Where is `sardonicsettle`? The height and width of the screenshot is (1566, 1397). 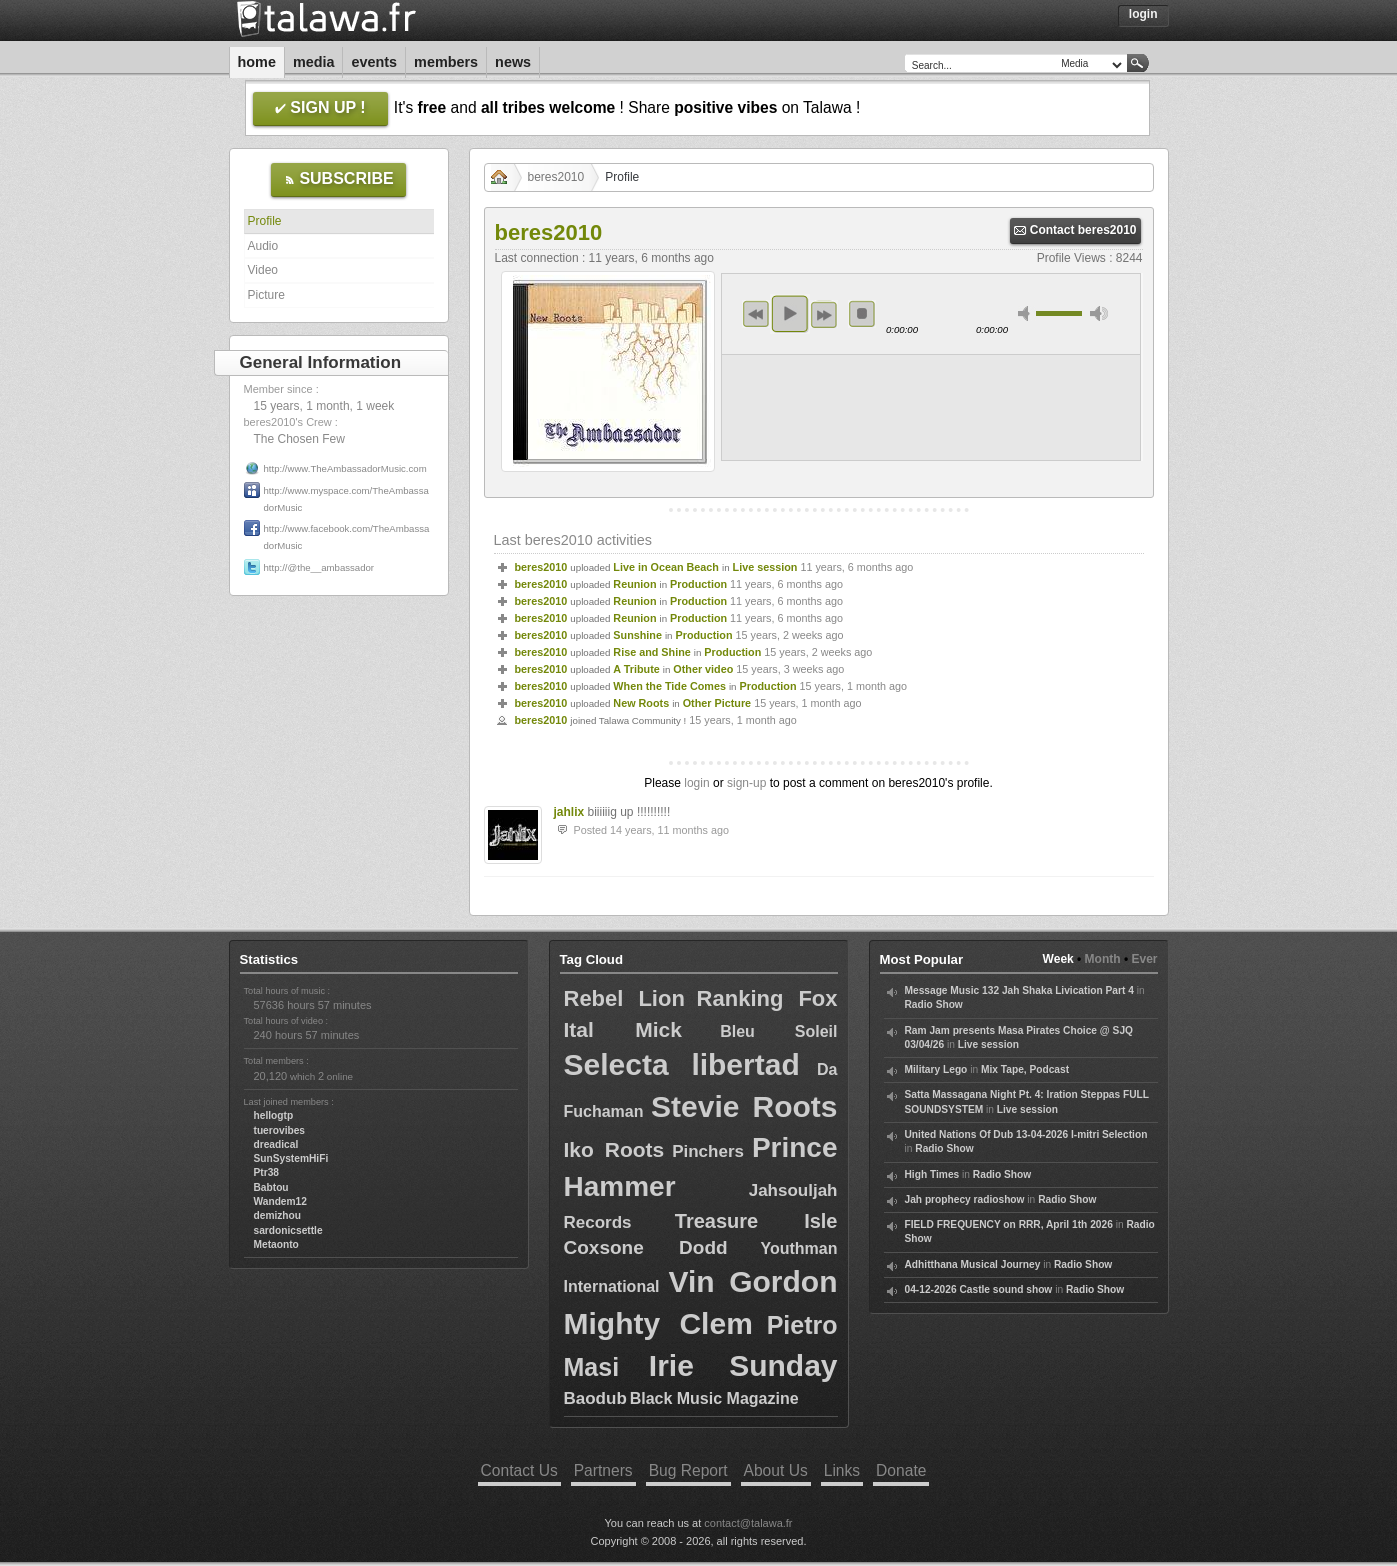 sardonicsettle is located at coordinates (288, 1230).